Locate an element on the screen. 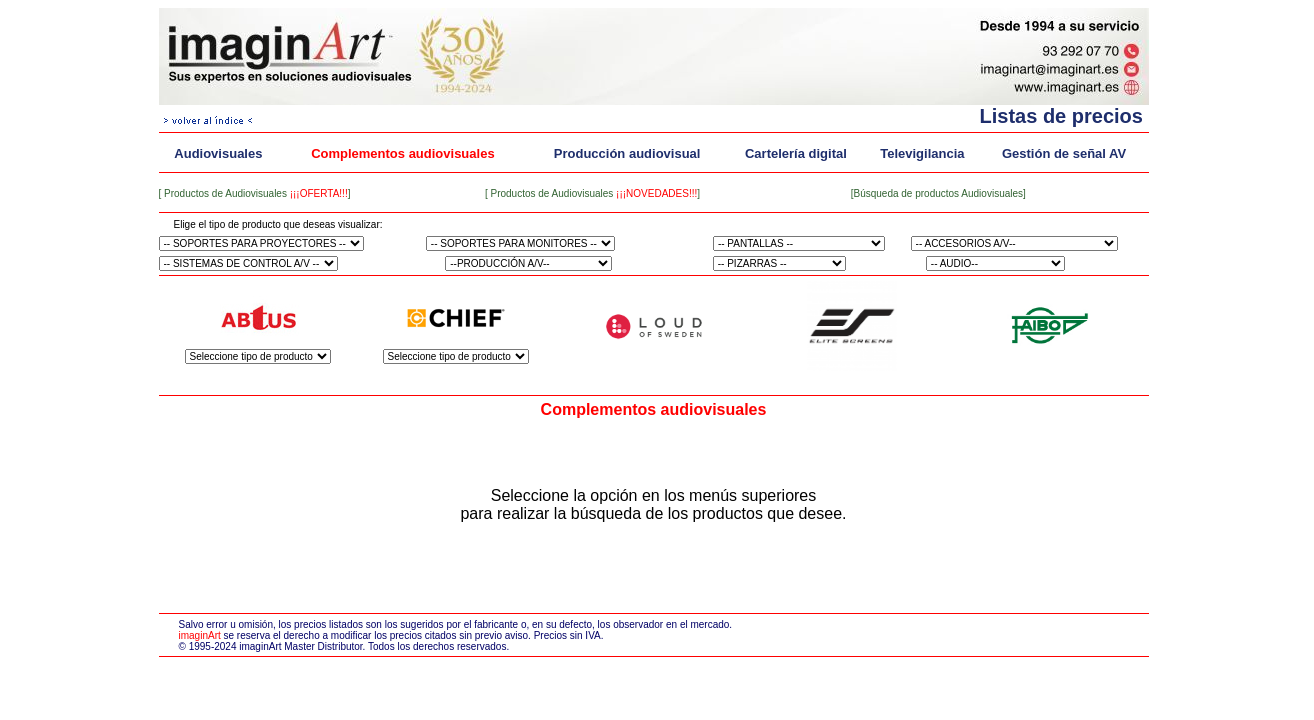 This screenshot has height=720, width=1314. Producción audiovisual is located at coordinates (627, 153).